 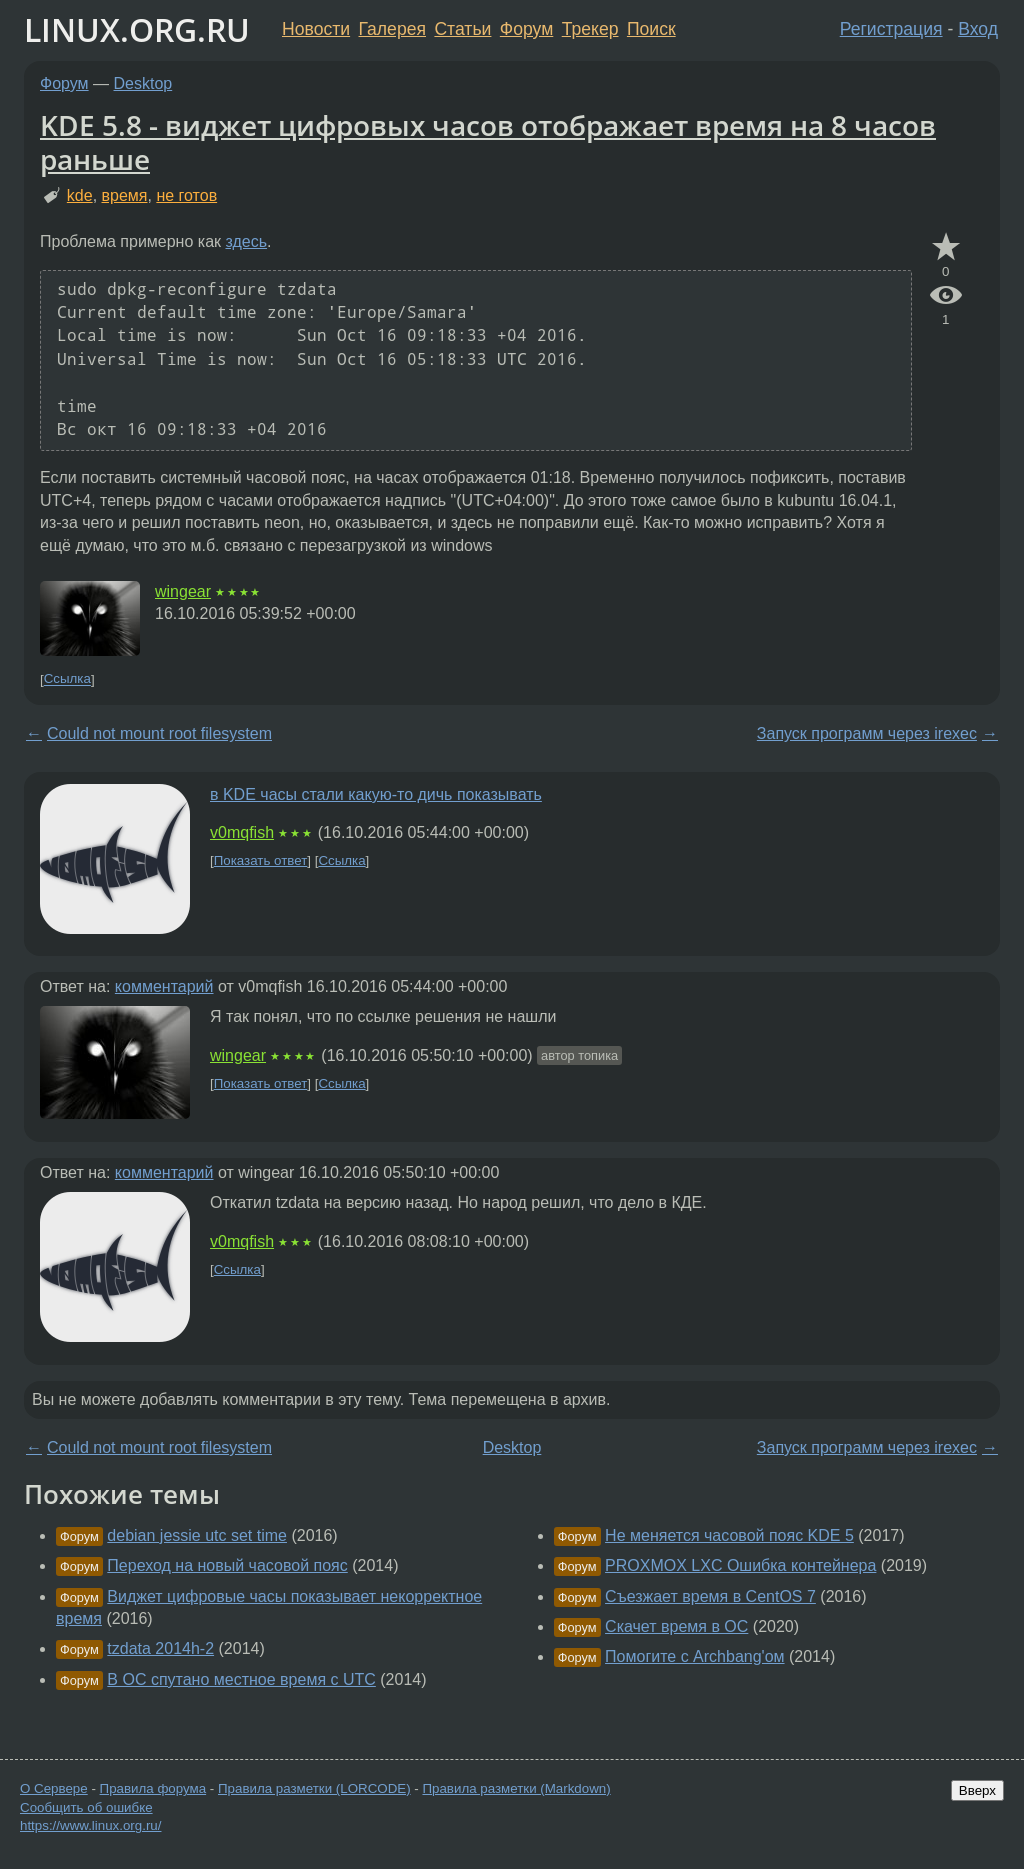 I want to click on debian jessie utc set time, so click(x=197, y=1535).